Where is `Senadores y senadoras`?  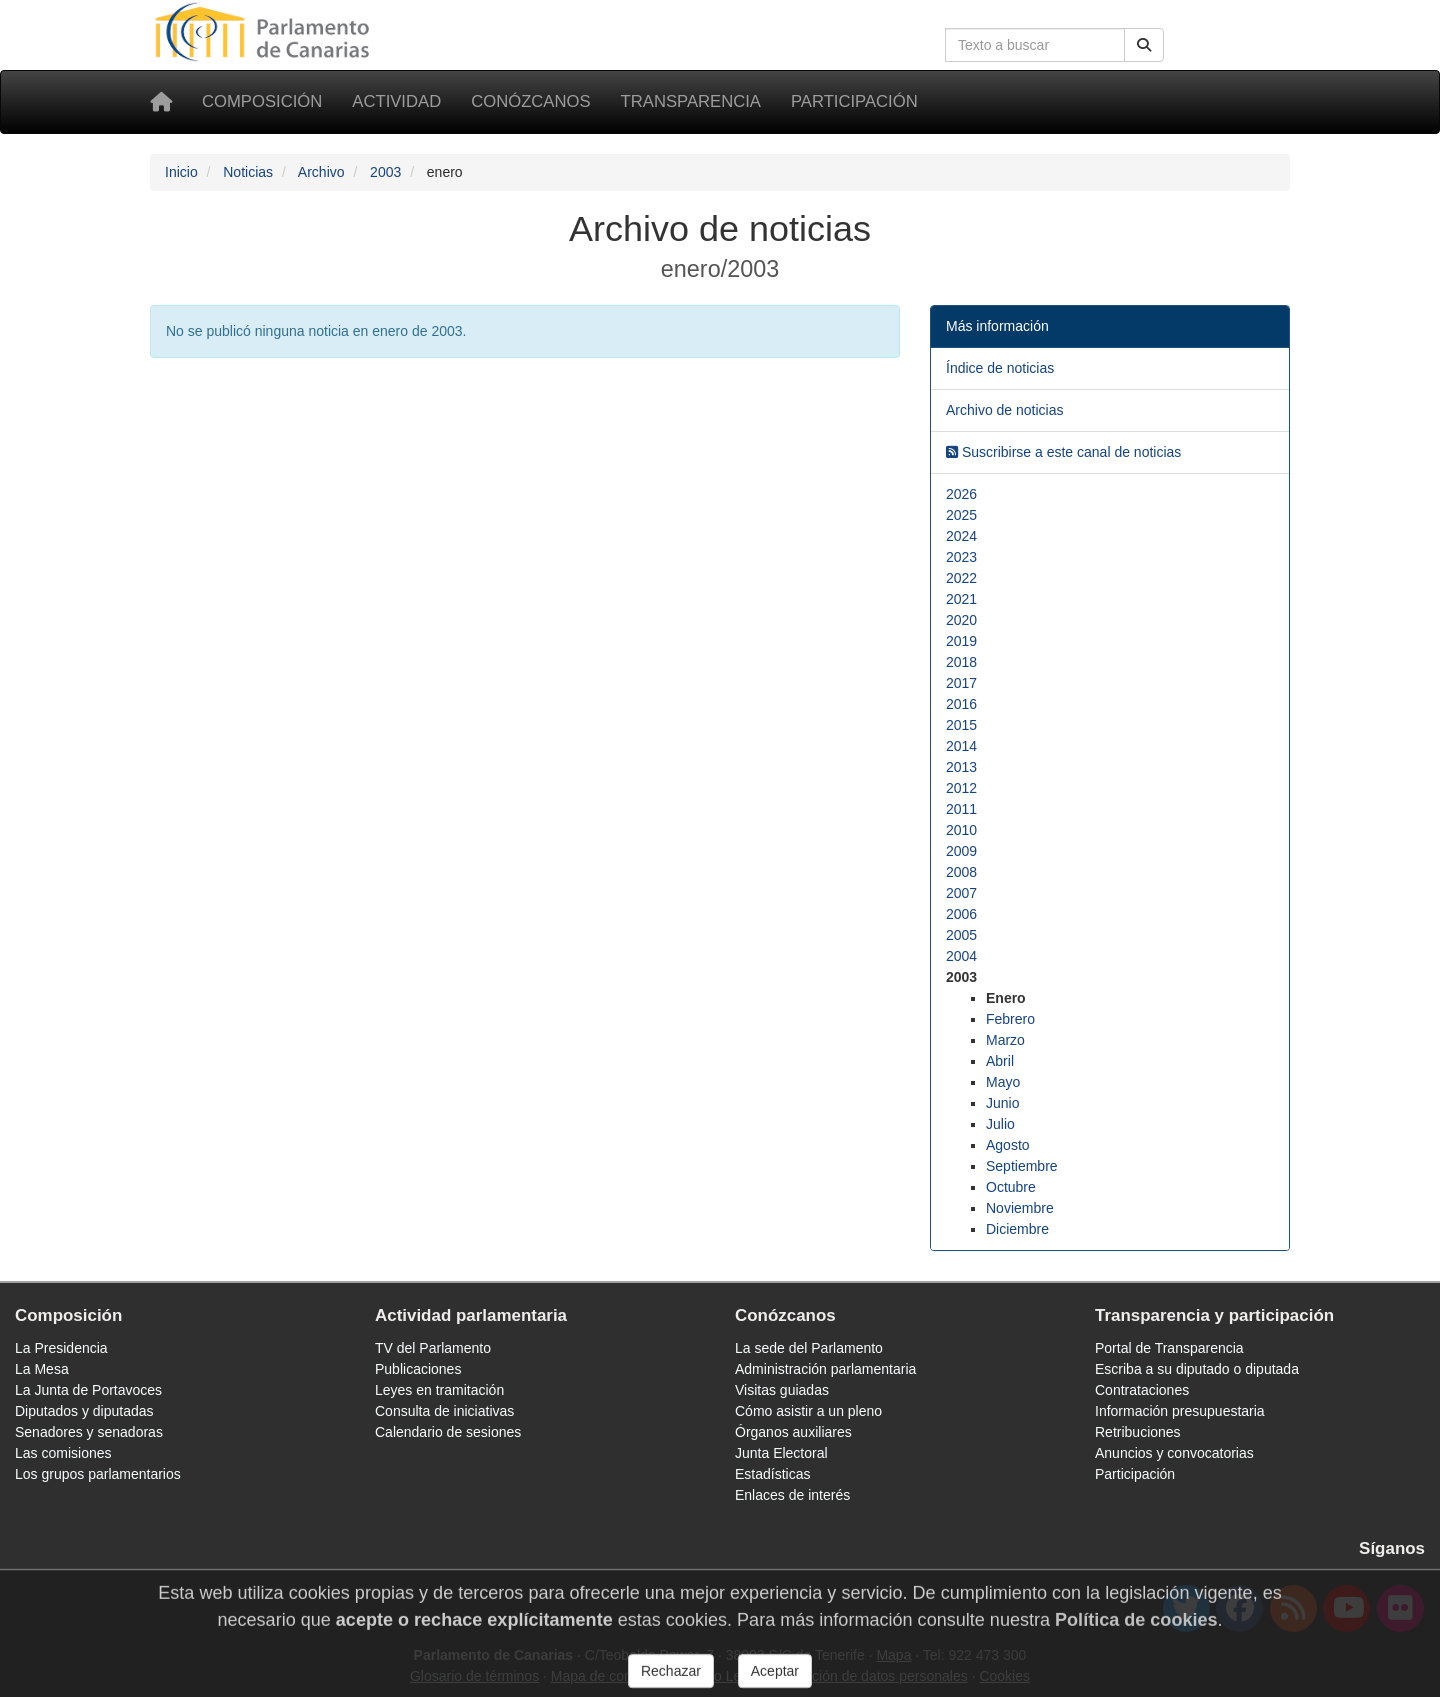
Senadores y senadoras is located at coordinates (89, 1432).